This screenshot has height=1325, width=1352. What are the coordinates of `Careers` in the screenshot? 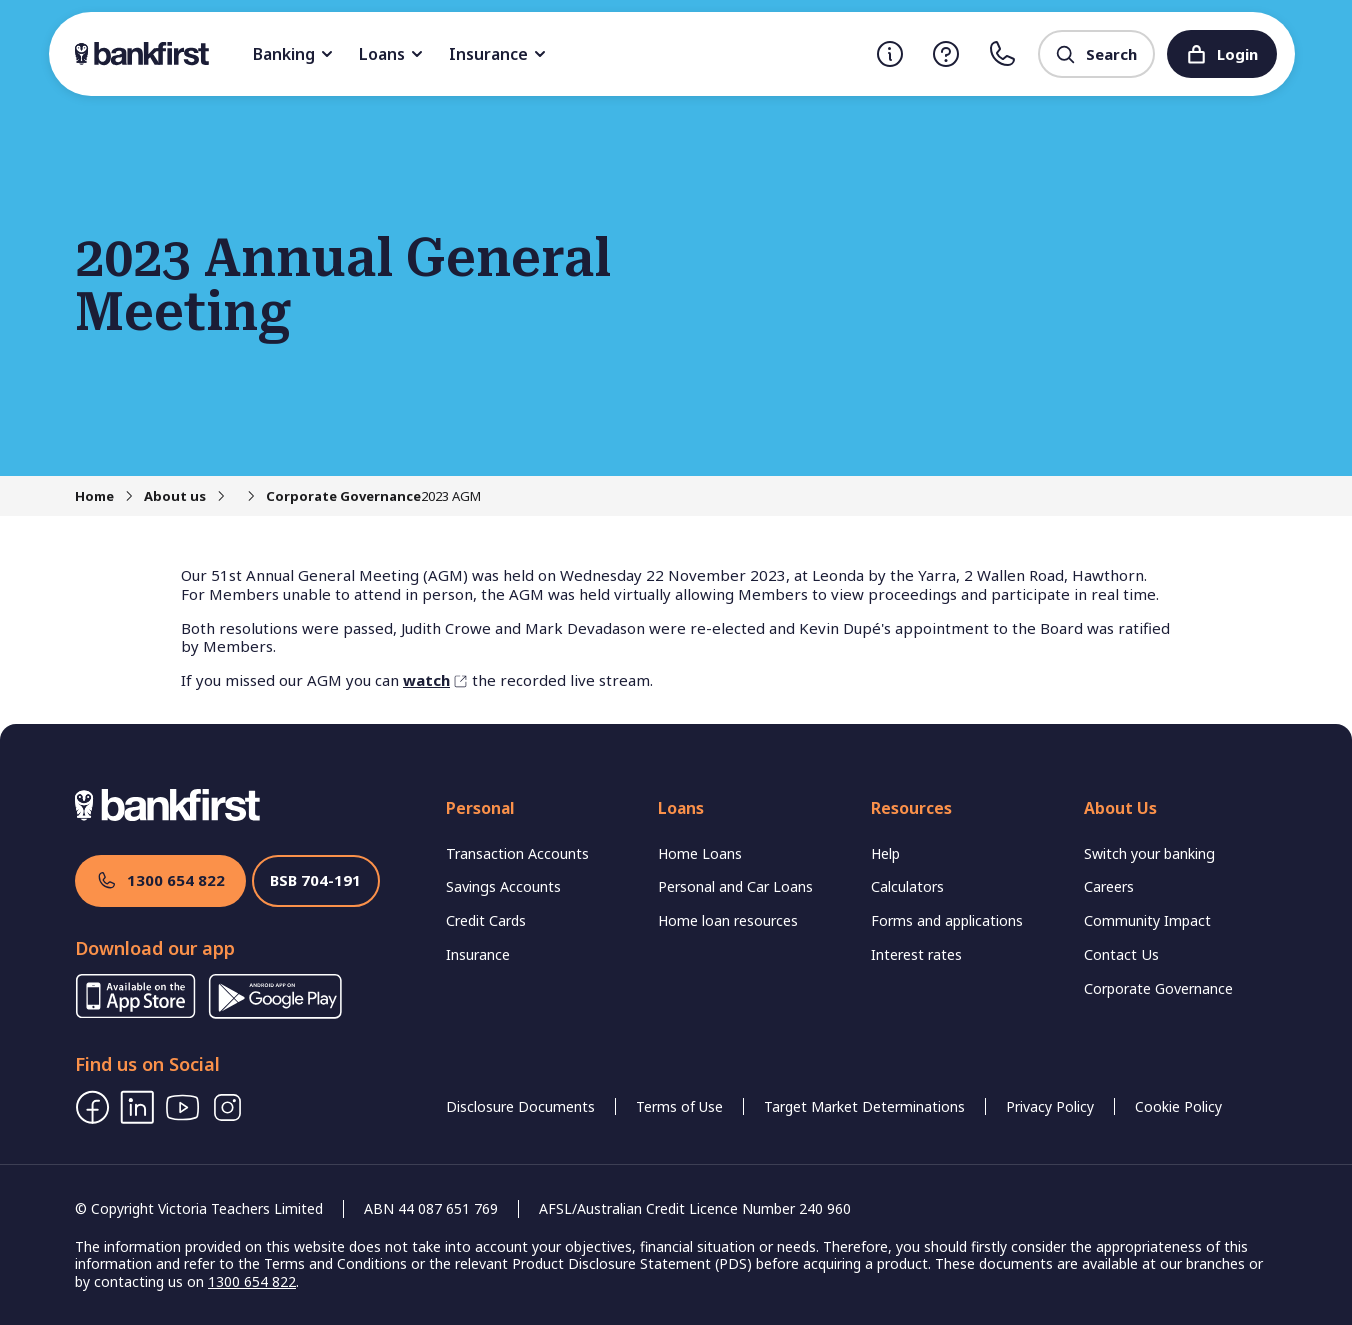 It's located at (1112, 865).